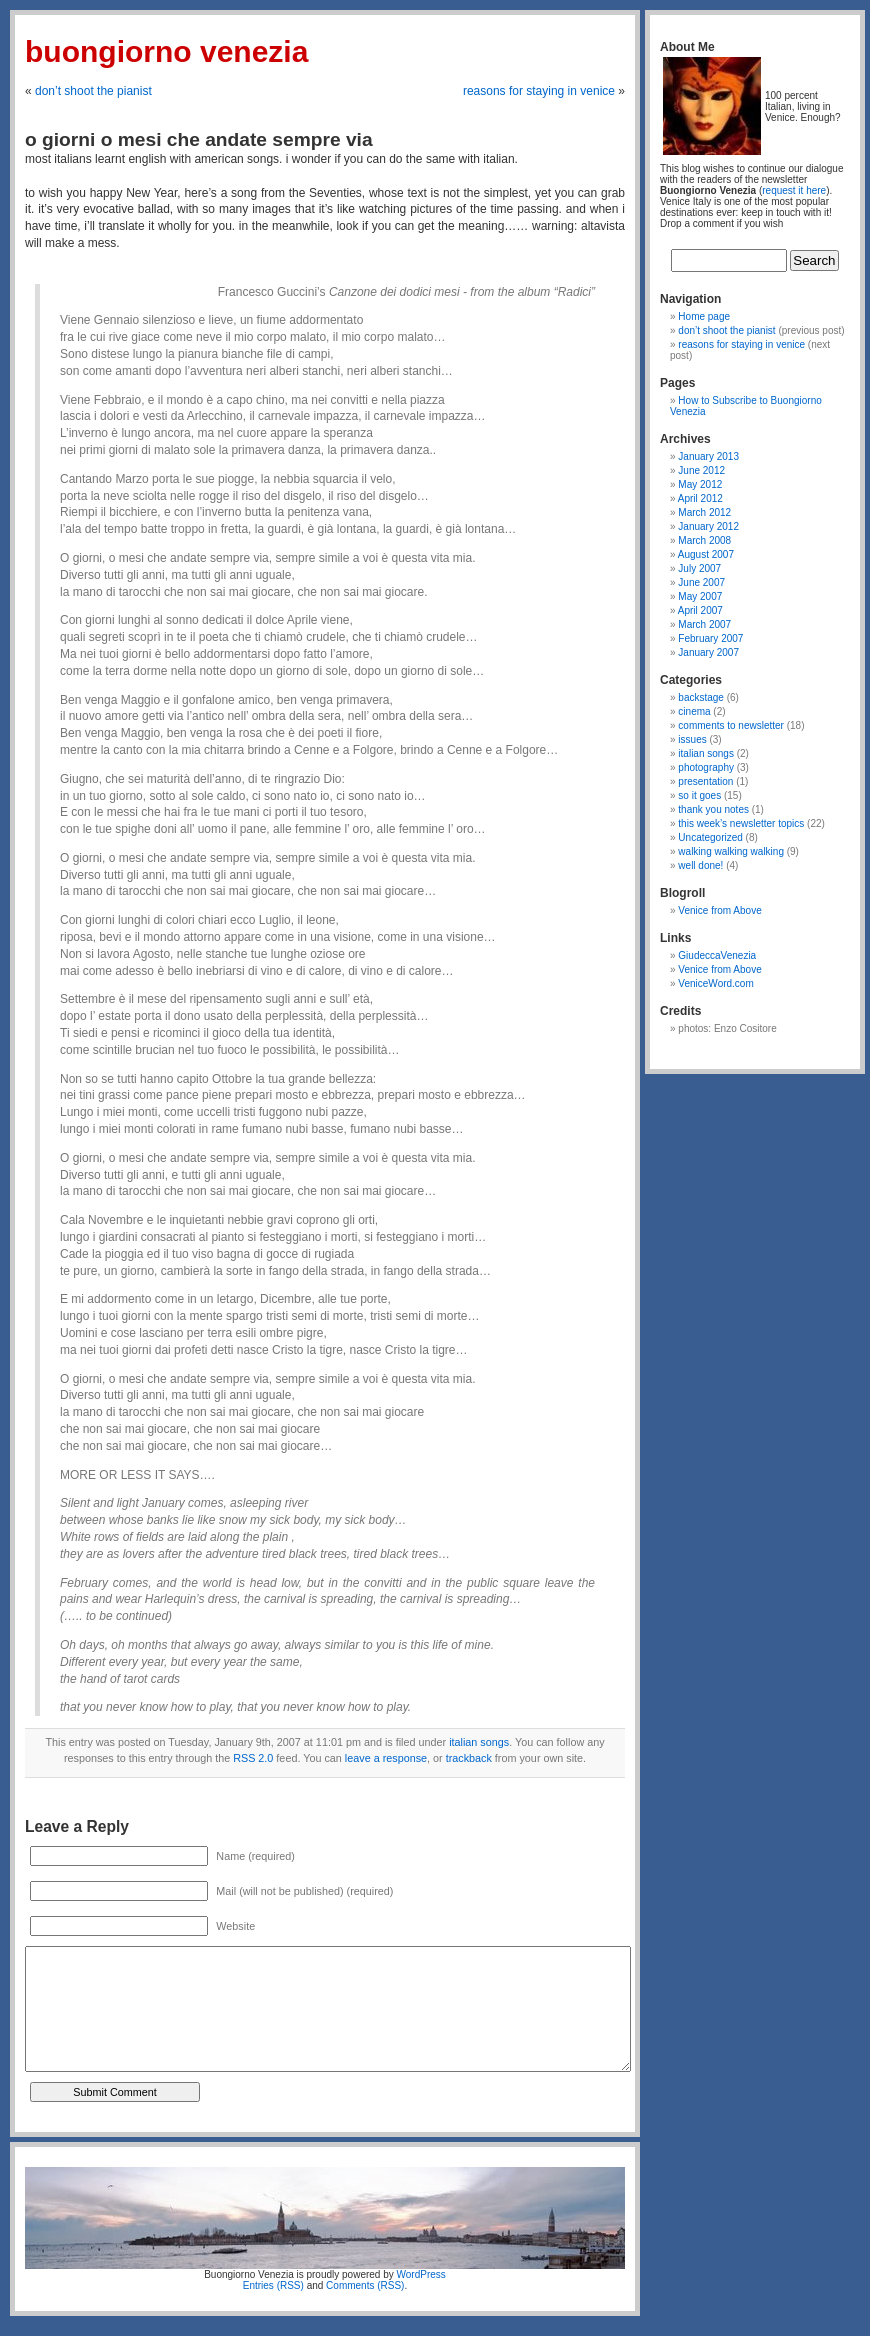 Image resolution: width=870 pixels, height=2336 pixels. What do you see at coordinates (708, 652) in the screenshot?
I see `January 2007` at bounding box center [708, 652].